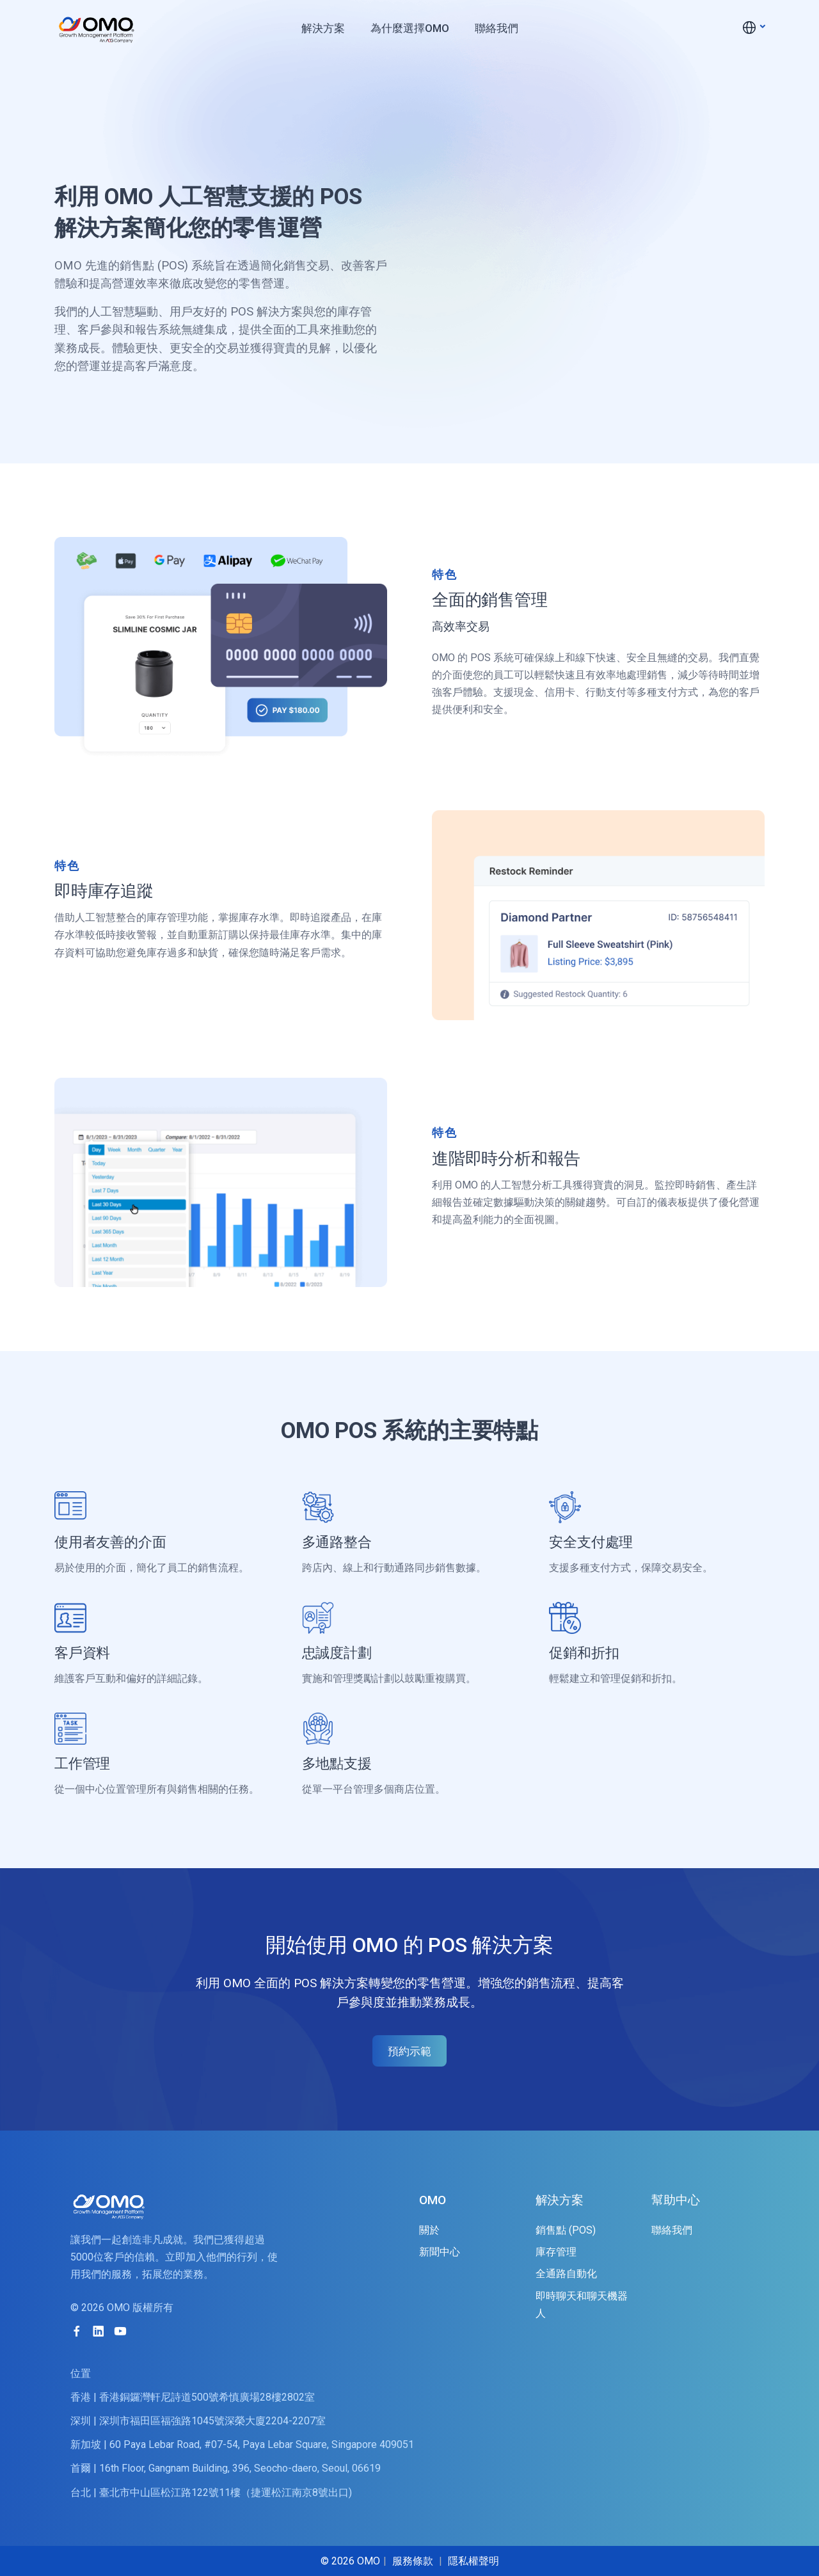  What do you see at coordinates (473, 2561) in the screenshot?
I see `隱私權聲明` at bounding box center [473, 2561].